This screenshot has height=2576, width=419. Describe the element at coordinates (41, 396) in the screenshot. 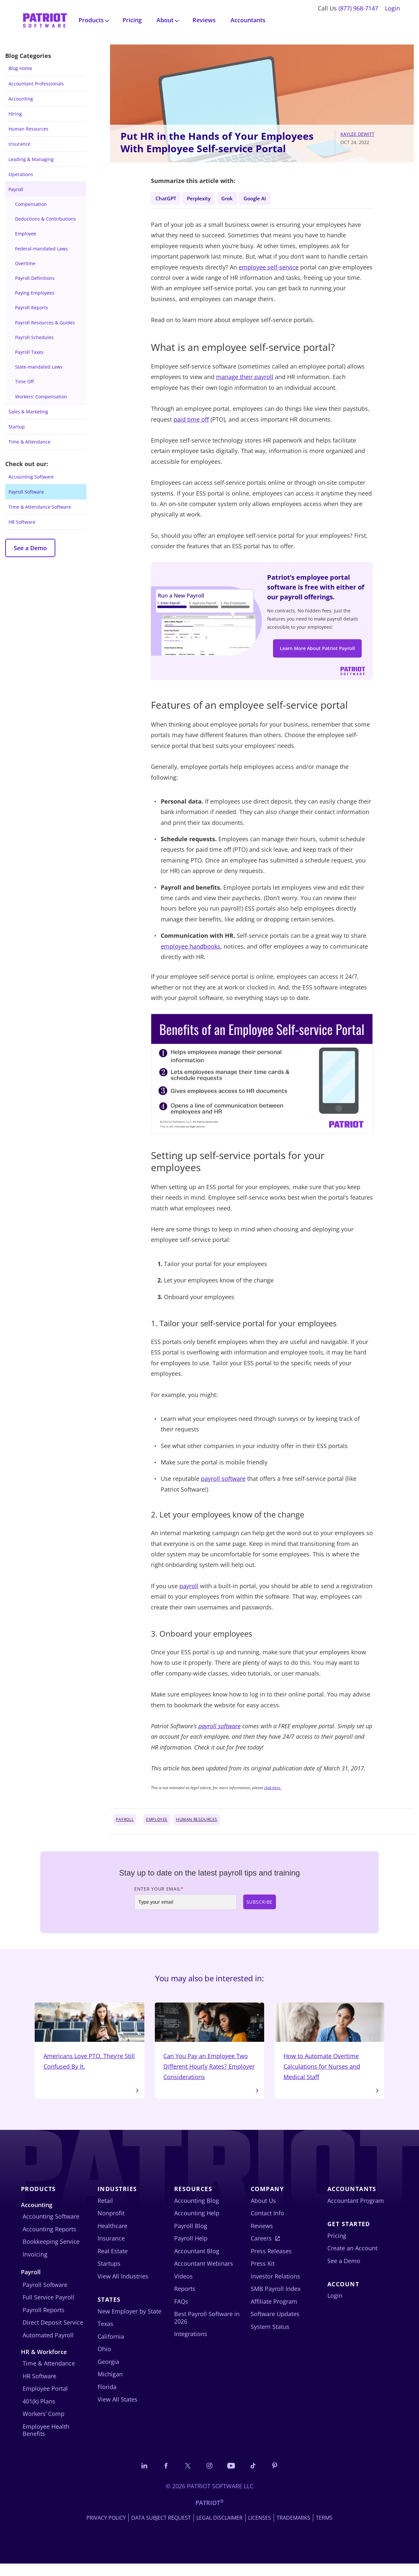

I see `Workers' Compensation` at that location.